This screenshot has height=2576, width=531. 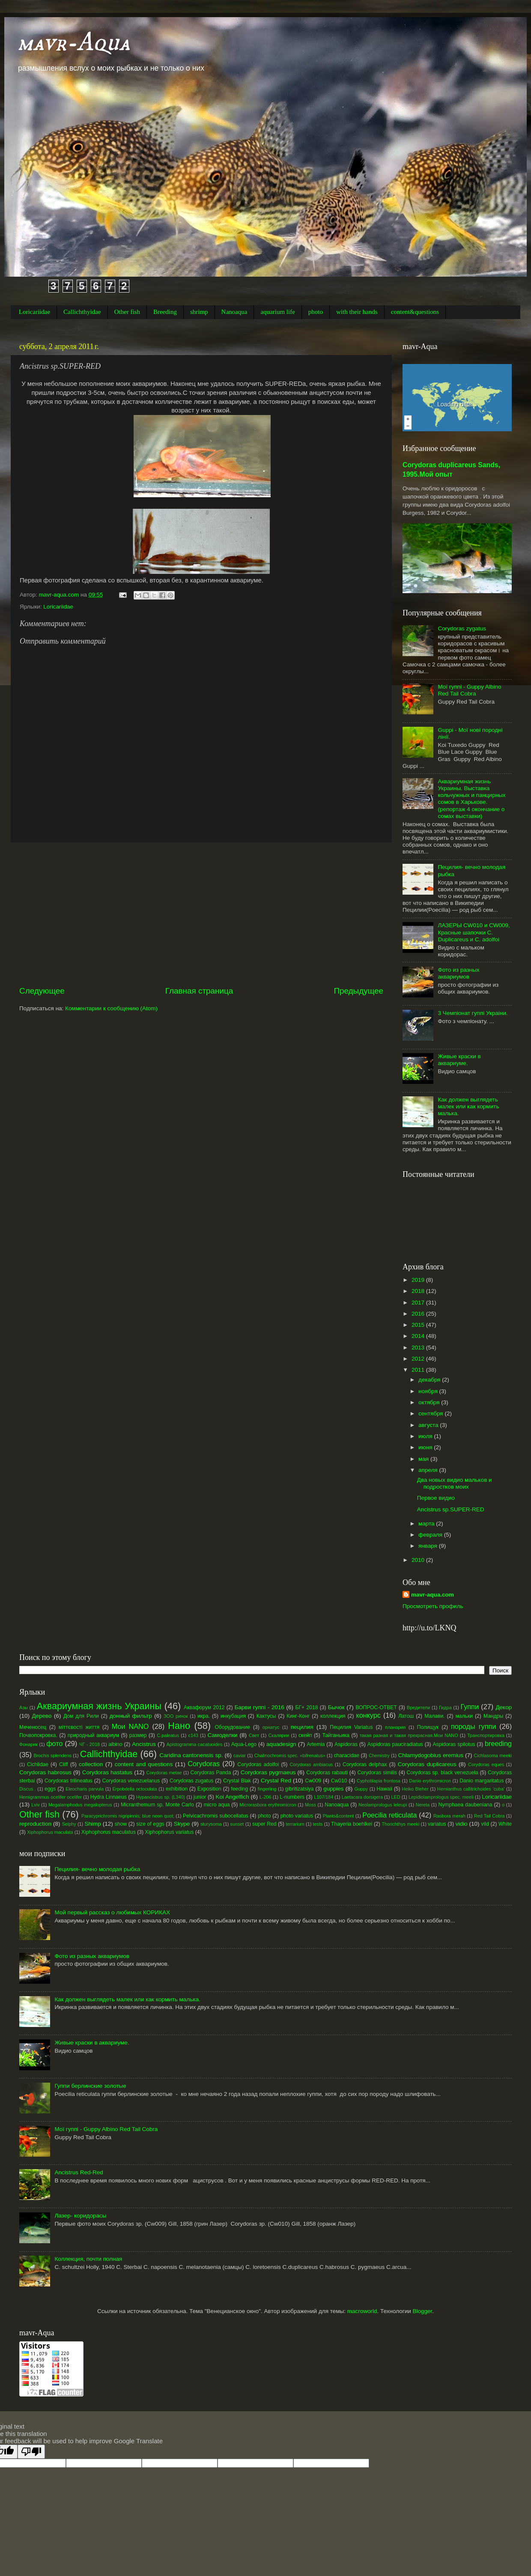 What do you see at coordinates (90, 2086) in the screenshot?
I see `Гуппи берлинские золотые` at bounding box center [90, 2086].